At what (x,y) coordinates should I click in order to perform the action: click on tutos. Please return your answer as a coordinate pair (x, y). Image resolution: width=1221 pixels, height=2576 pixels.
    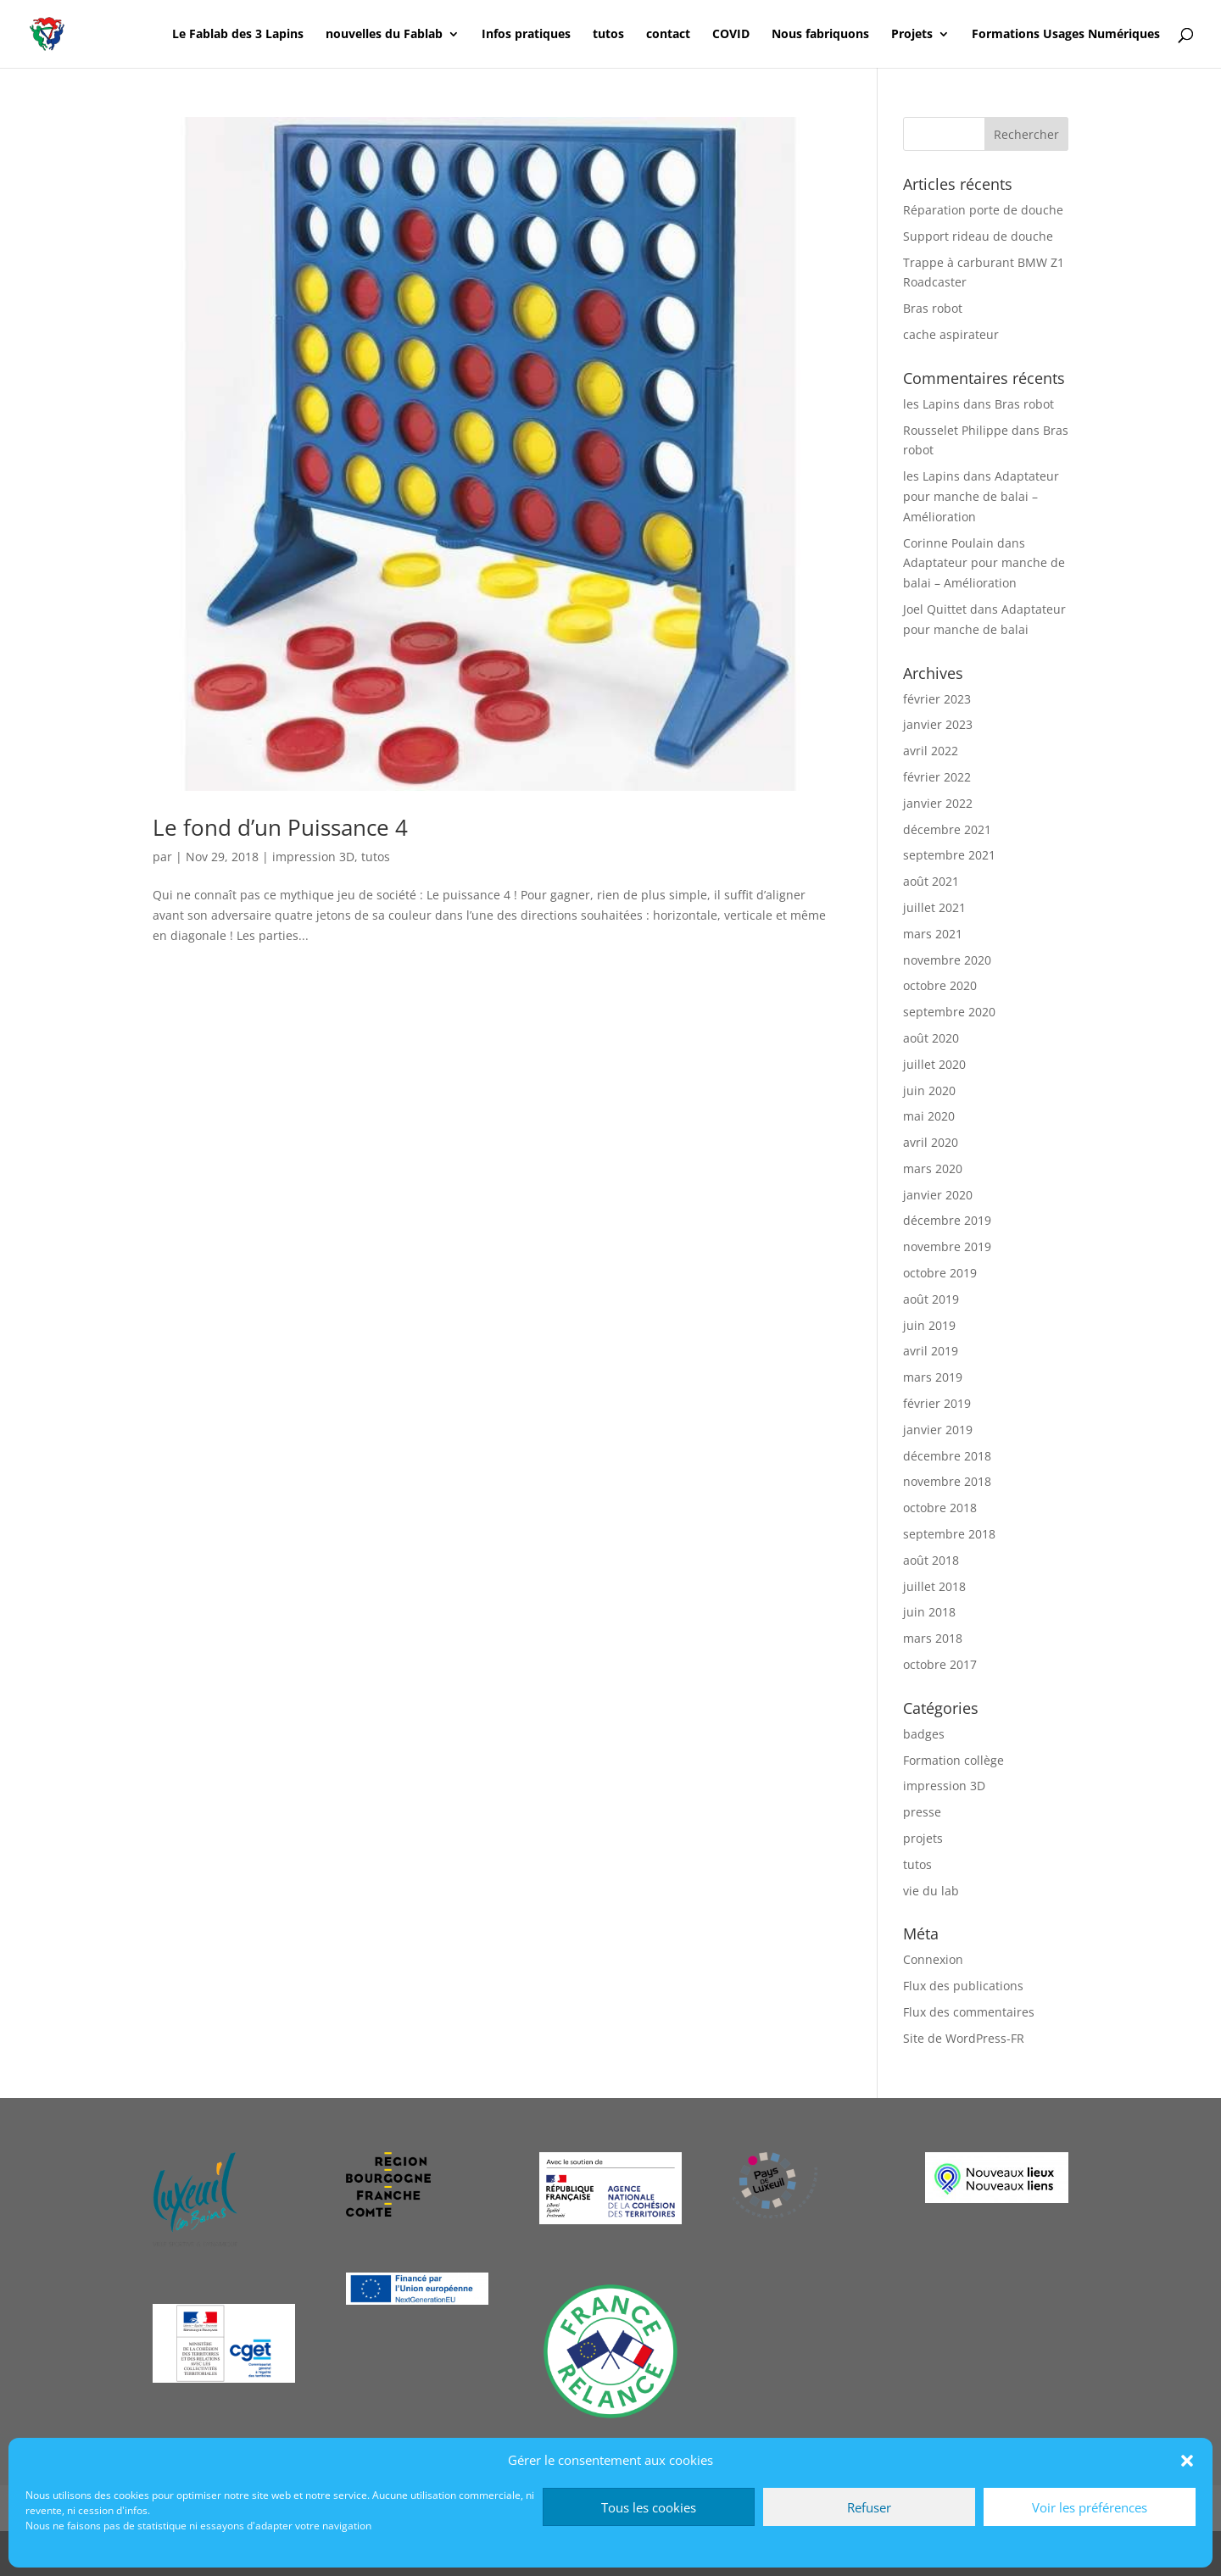
    Looking at the image, I should click on (608, 35).